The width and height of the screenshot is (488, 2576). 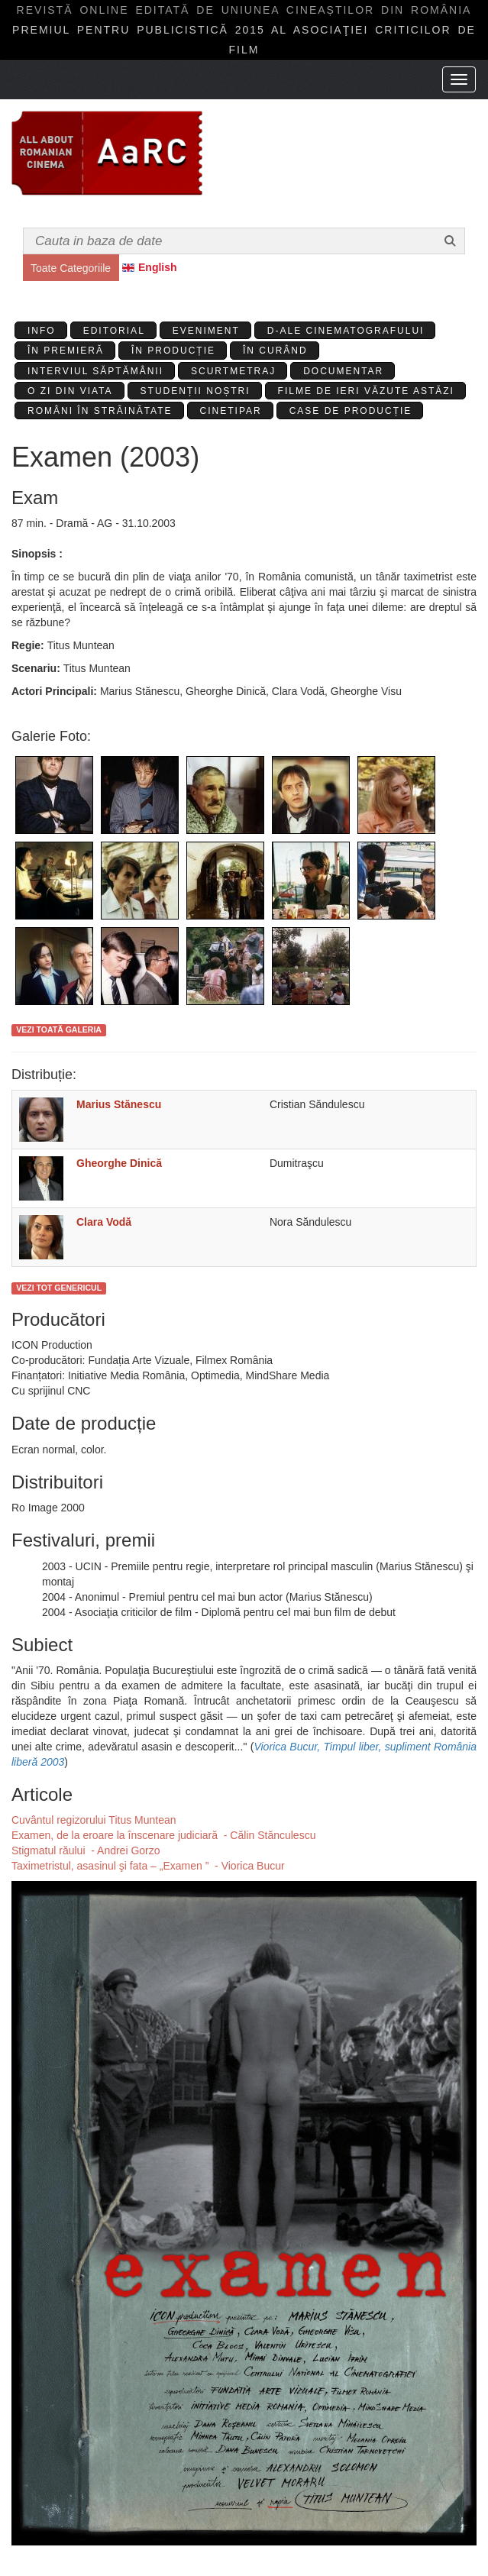 I want to click on Cinetipar, so click(x=231, y=411).